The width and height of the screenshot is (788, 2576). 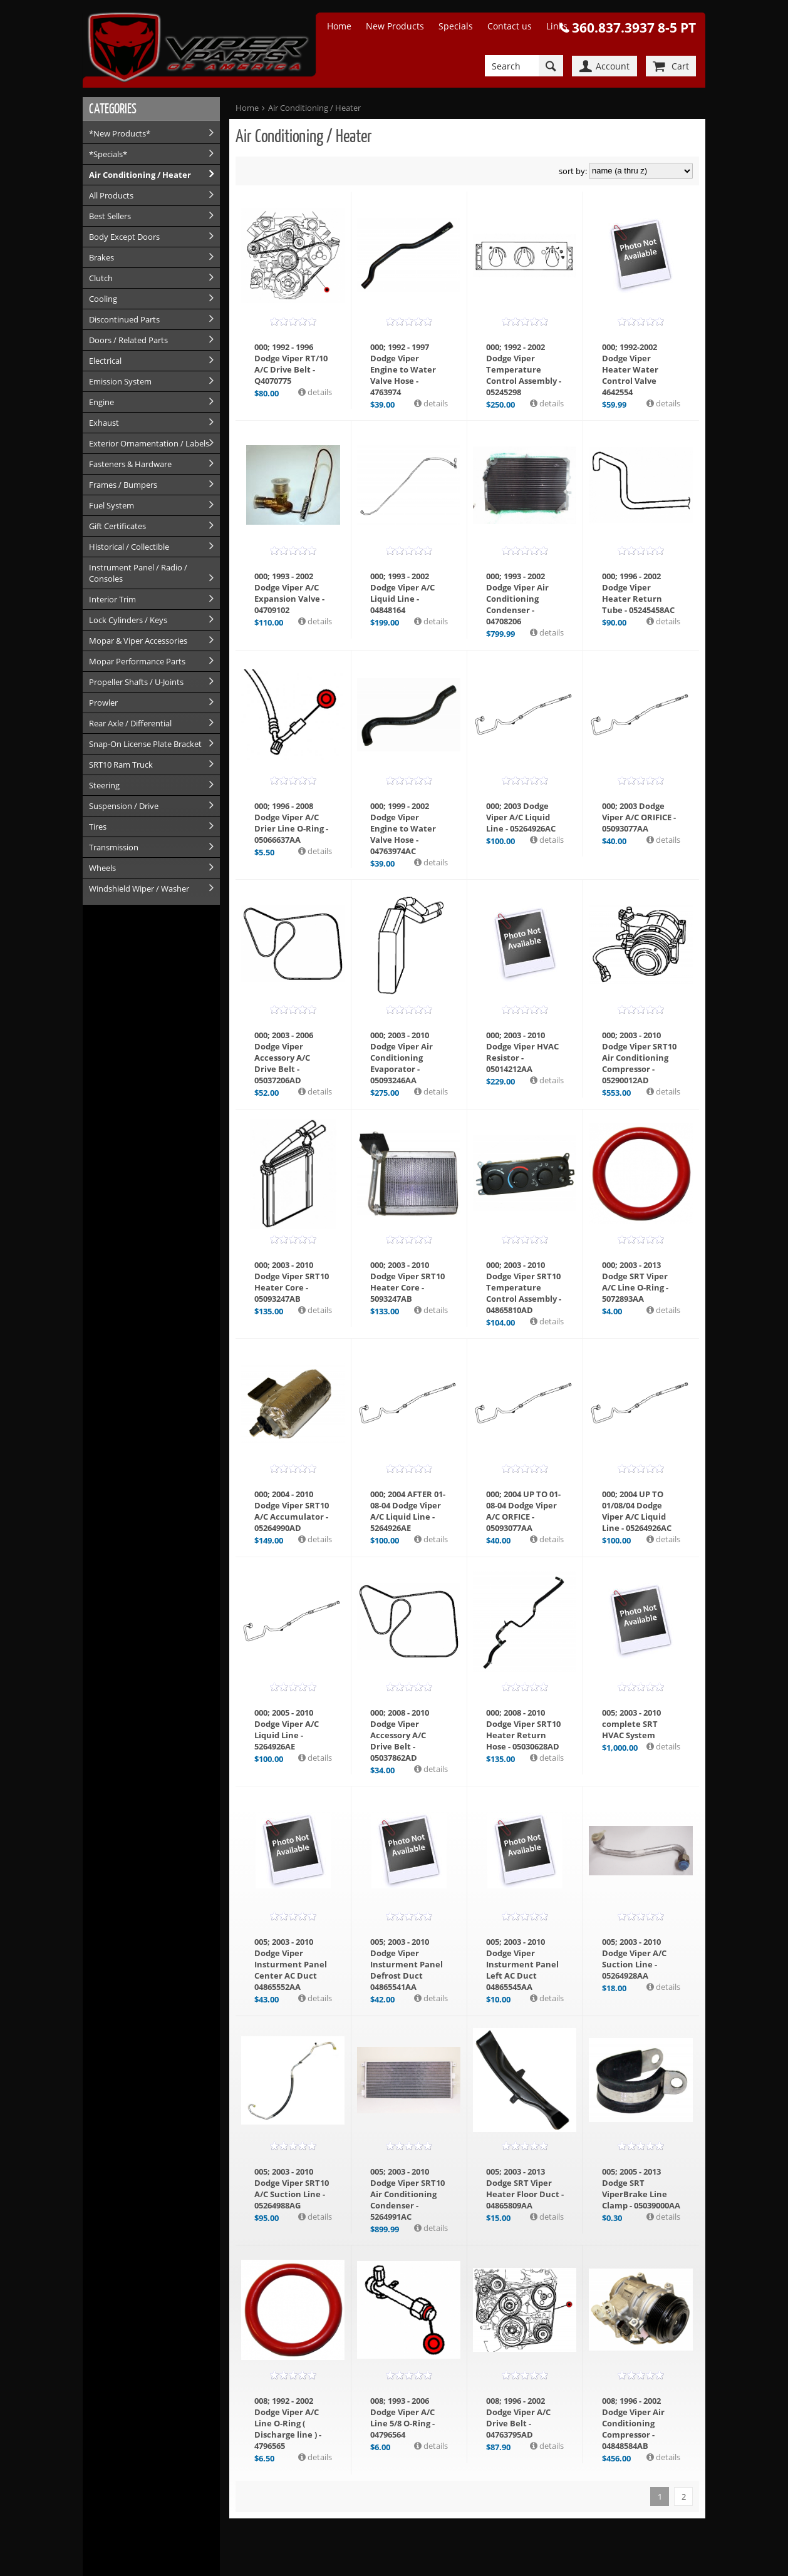 What do you see at coordinates (407, 1510) in the screenshot?
I see `000; 2004 AFTER 01-08-04 Dodge Viper A/C Liquid Line - 5264926AE` at bounding box center [407, 1510].